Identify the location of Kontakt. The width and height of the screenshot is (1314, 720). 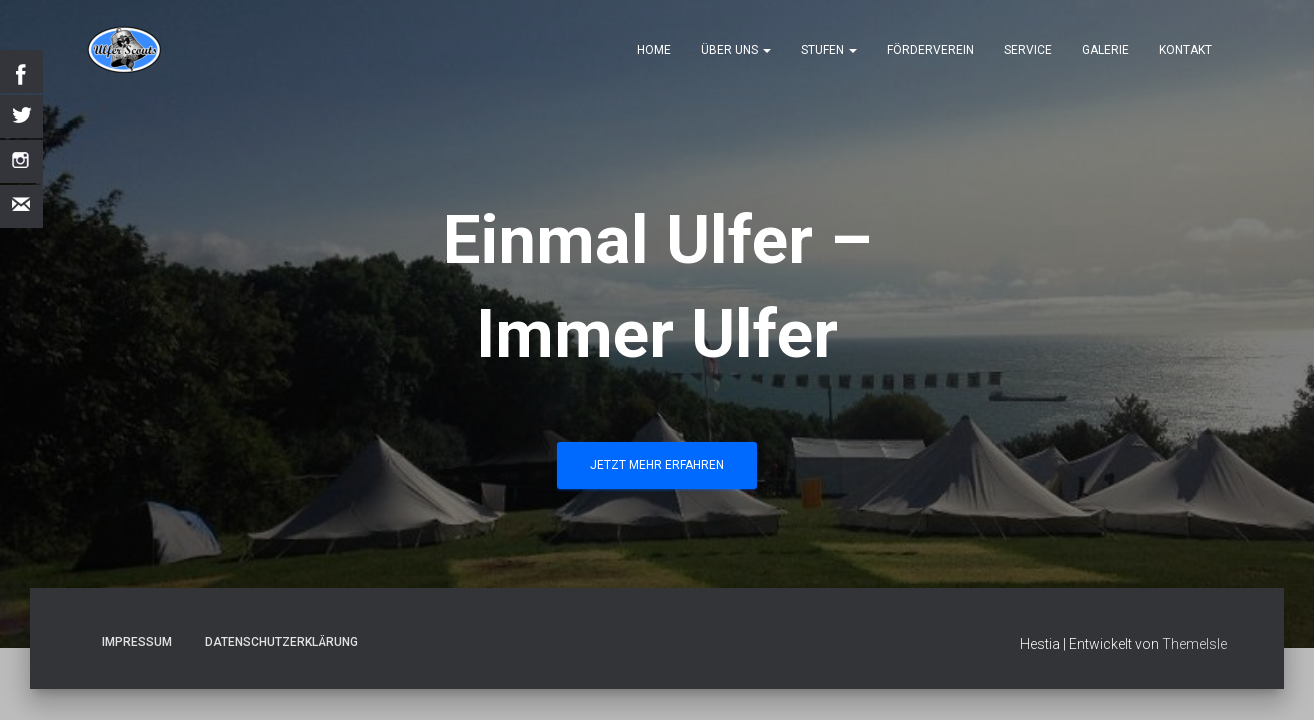
(1185, 50).